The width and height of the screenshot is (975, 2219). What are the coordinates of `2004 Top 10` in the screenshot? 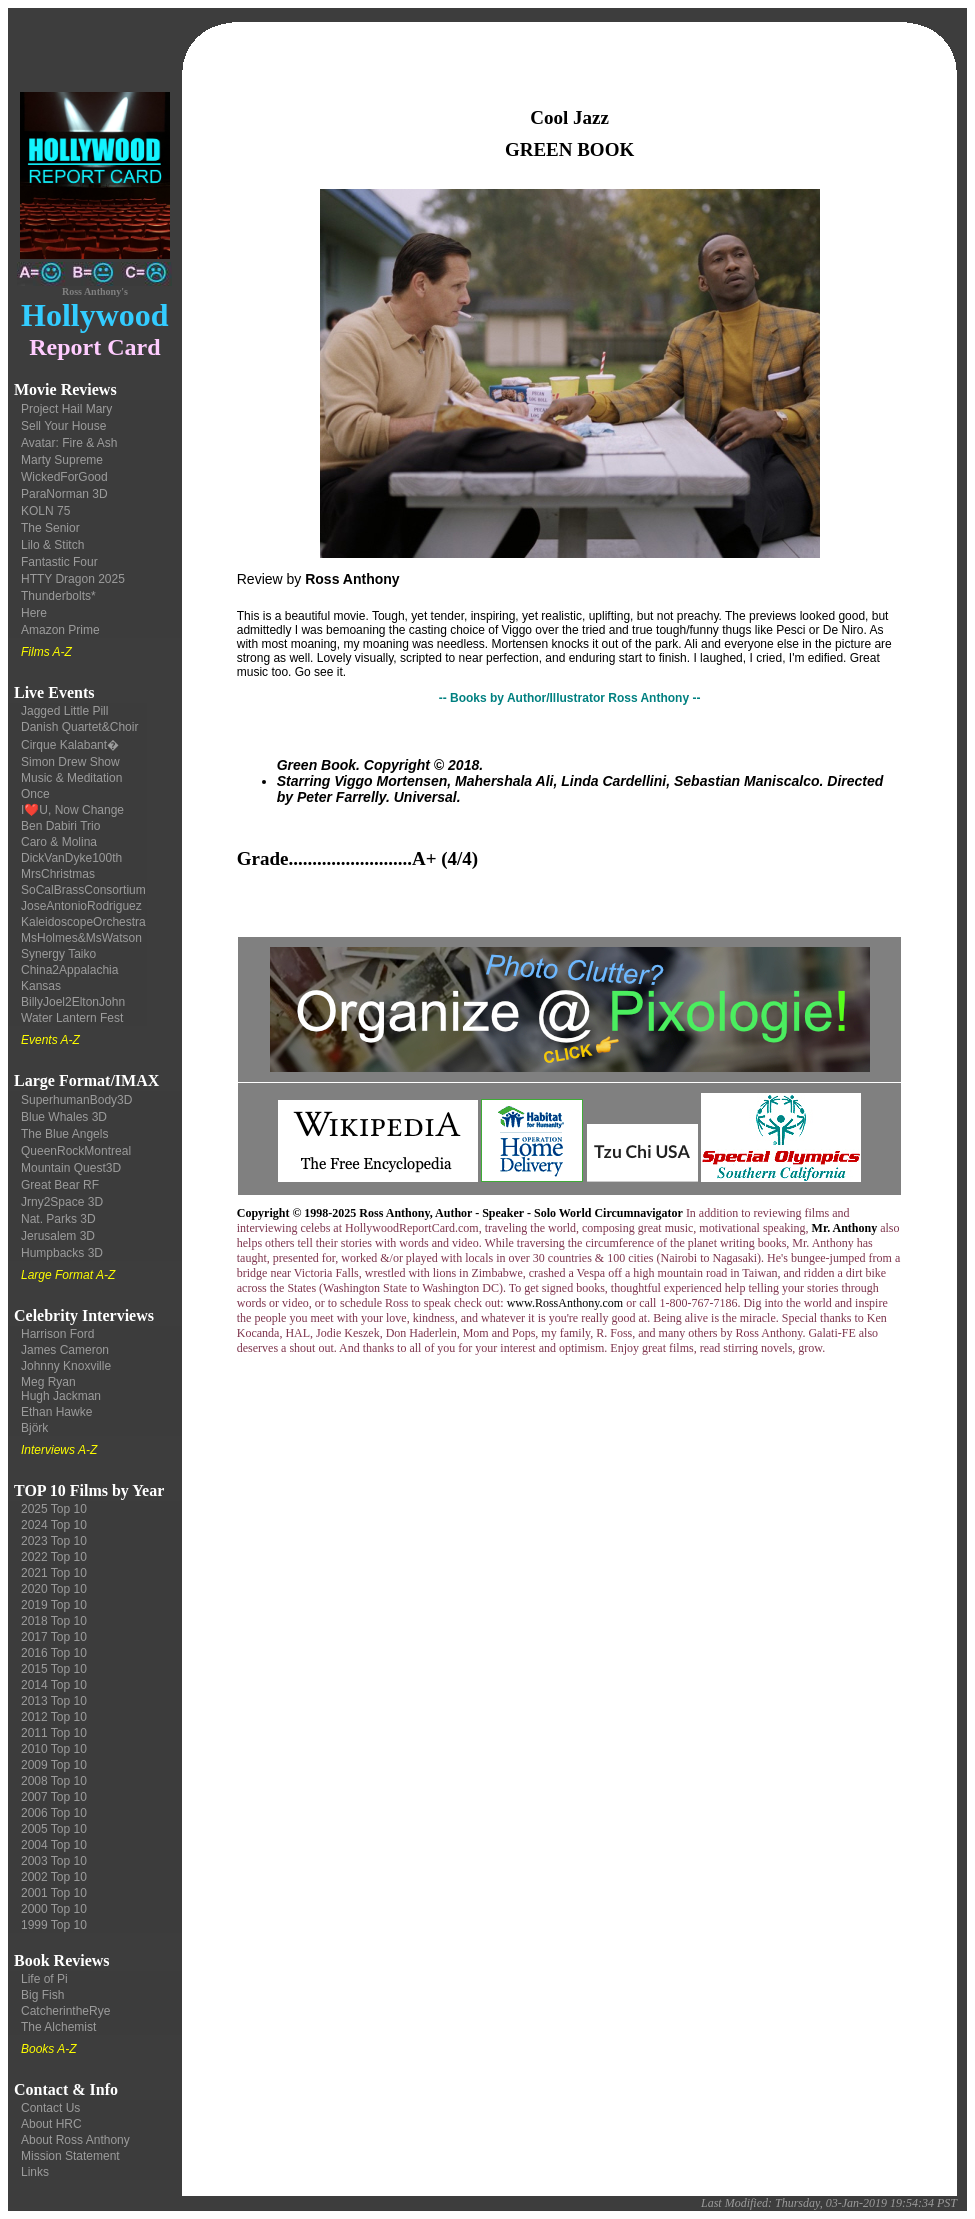 It's located at (54, 1845).